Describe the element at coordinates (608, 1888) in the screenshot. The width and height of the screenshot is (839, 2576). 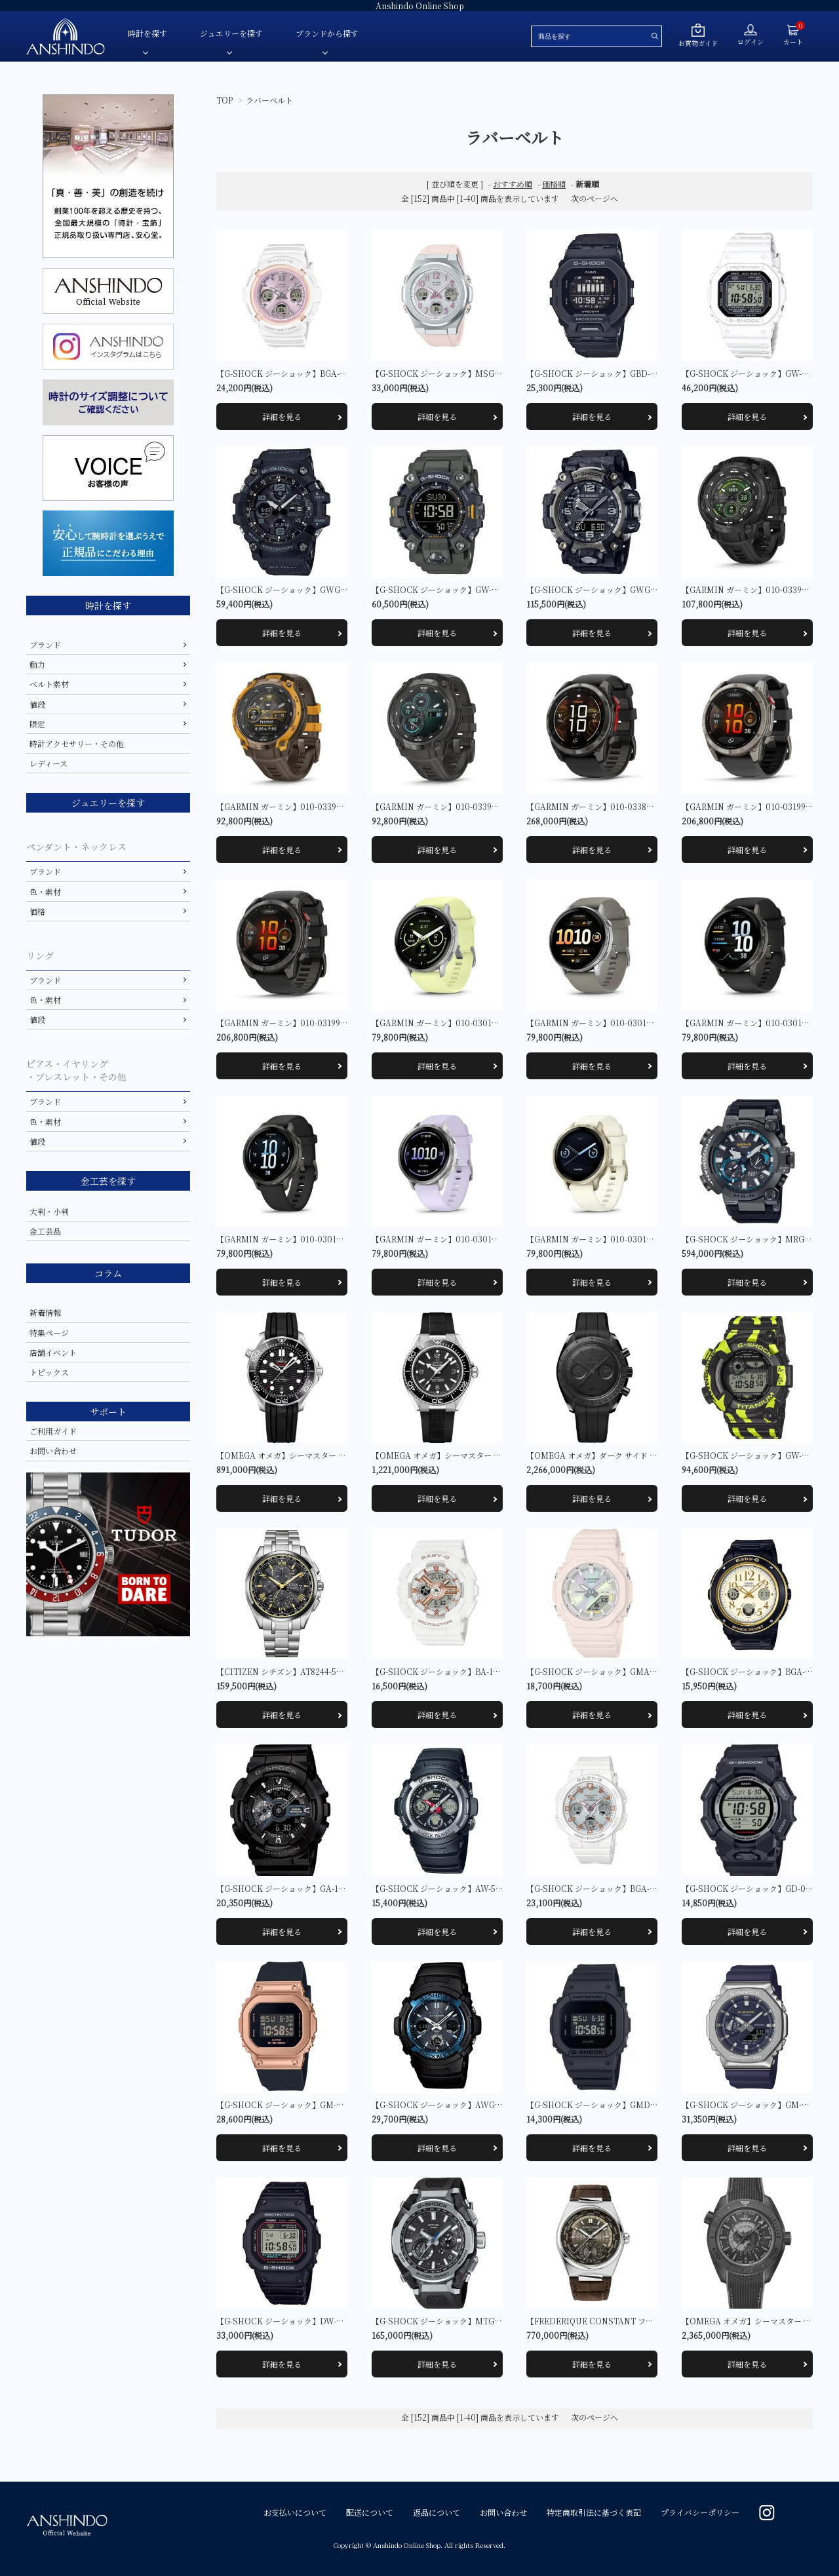
I see `【G-SHOCK ジーショック】BGA-2500-7AJF` at that location.